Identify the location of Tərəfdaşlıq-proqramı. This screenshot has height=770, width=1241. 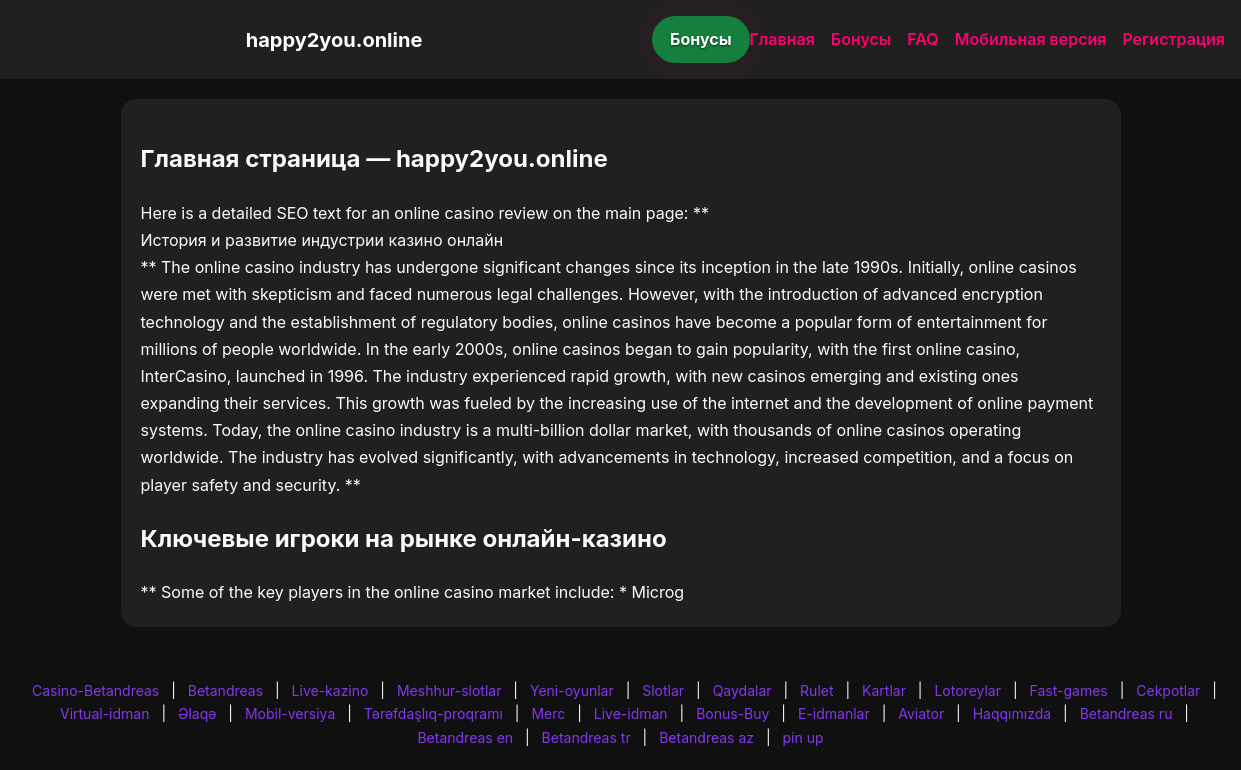
(433, 713).